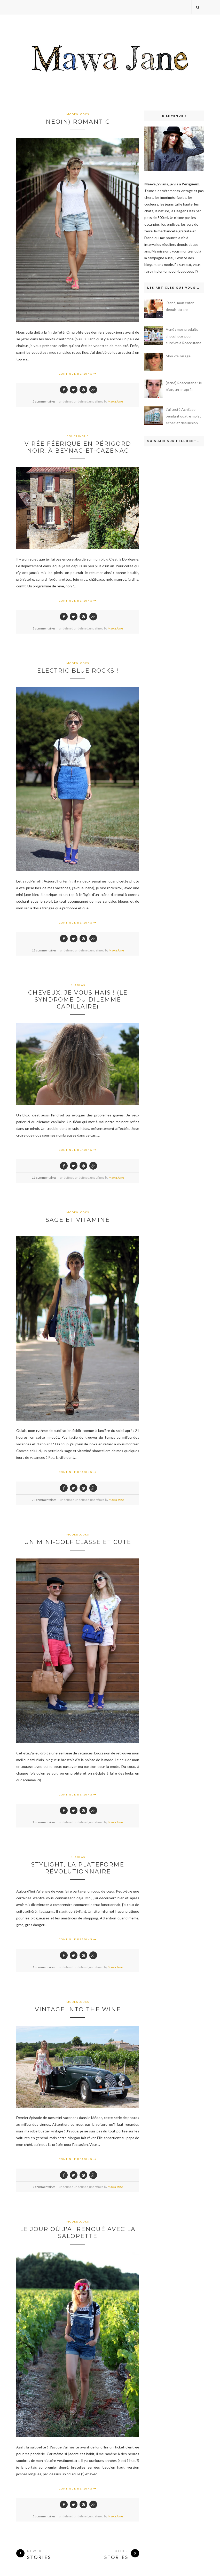 The height and width of the screenshot is (2576, 220). I want to click on Mawa Jane, so click(115, 401).